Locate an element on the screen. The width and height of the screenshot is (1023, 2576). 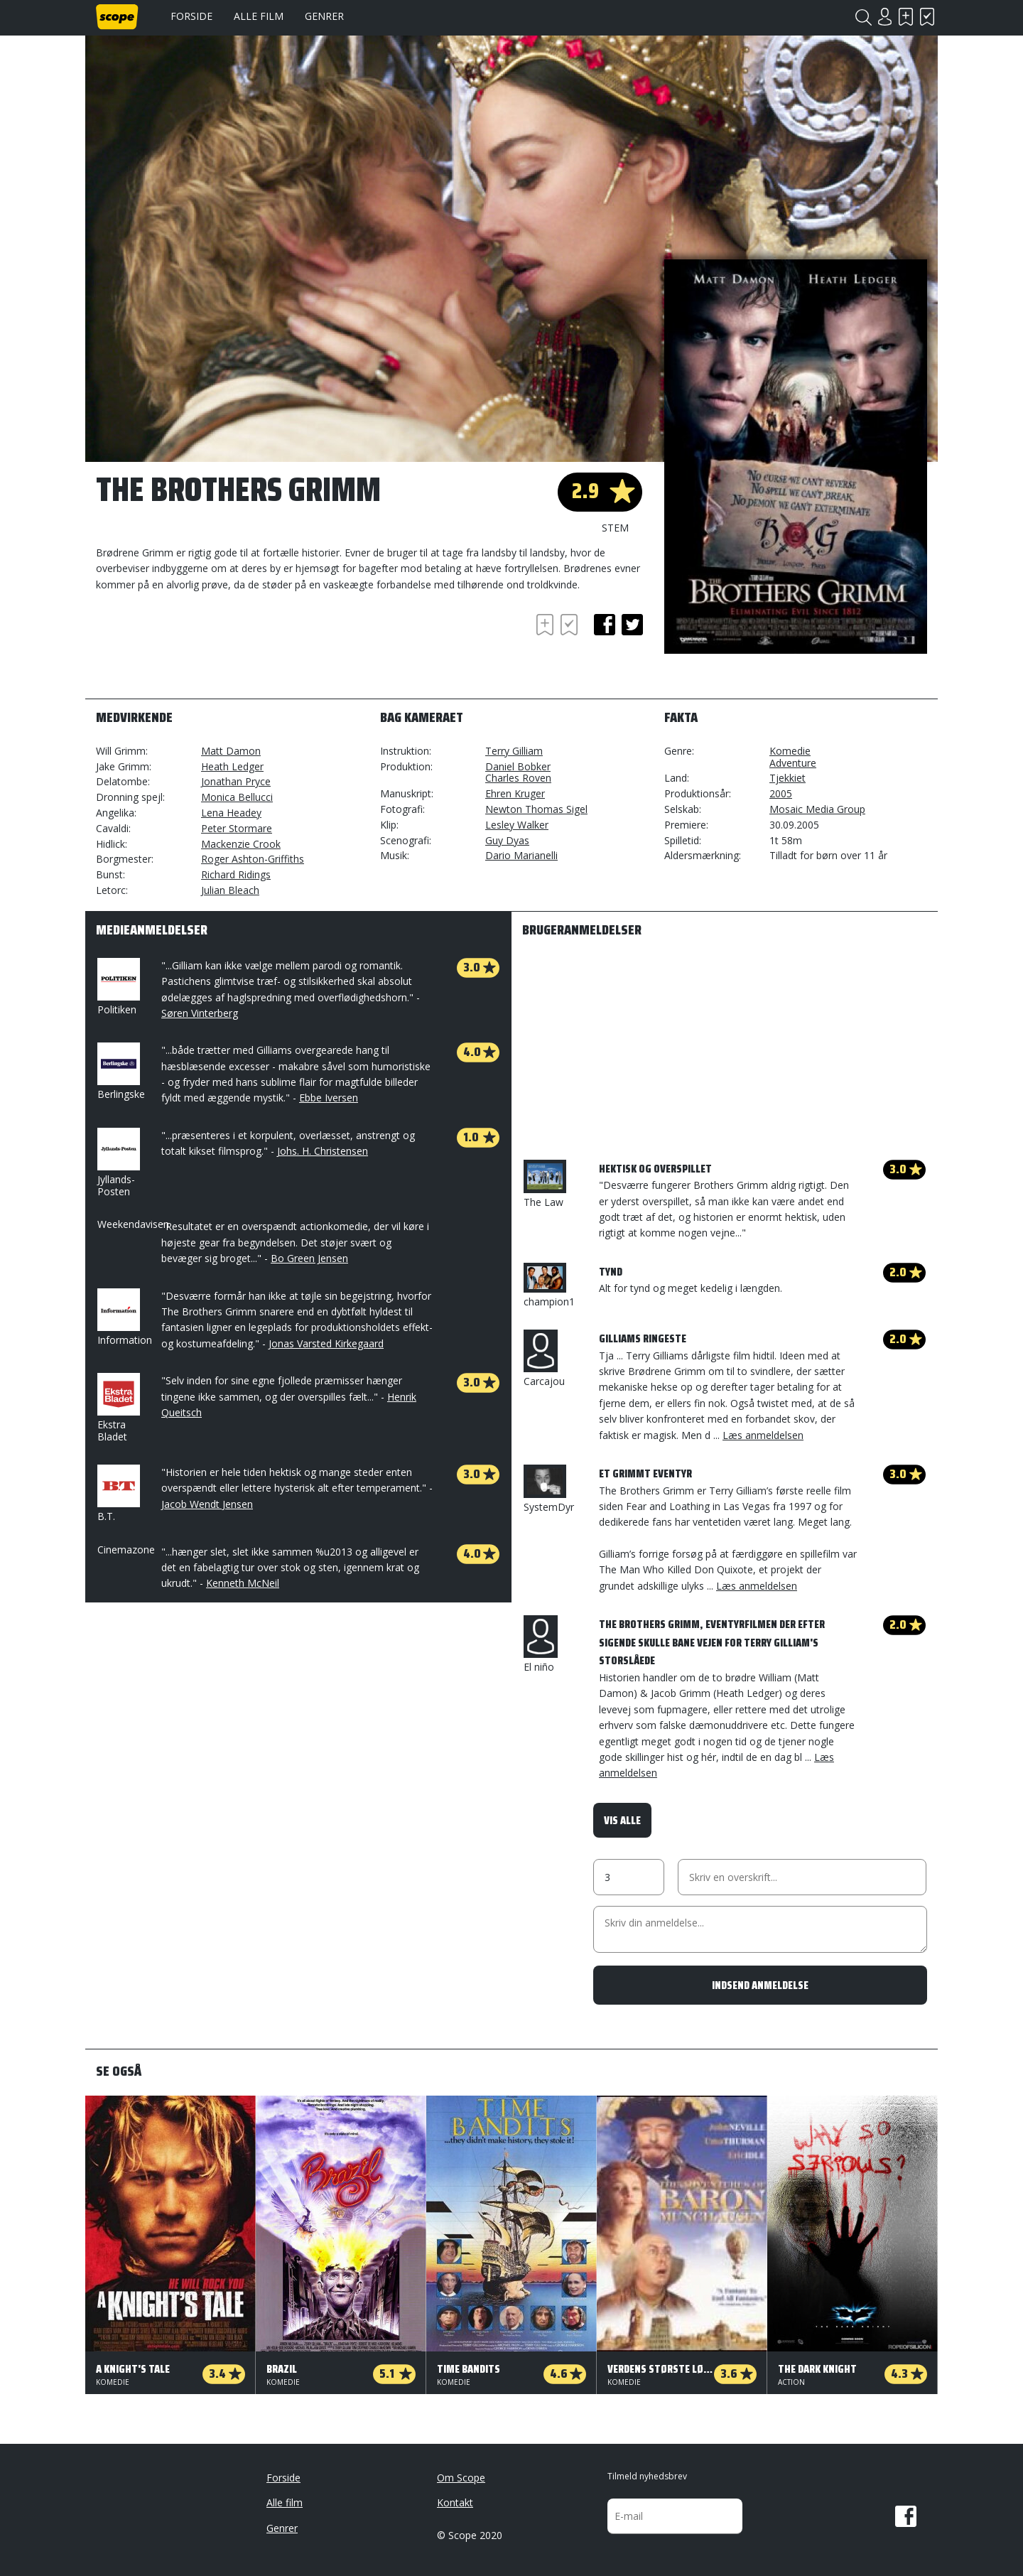
Kenneth McNeil is located at coordinates (242, 1583).